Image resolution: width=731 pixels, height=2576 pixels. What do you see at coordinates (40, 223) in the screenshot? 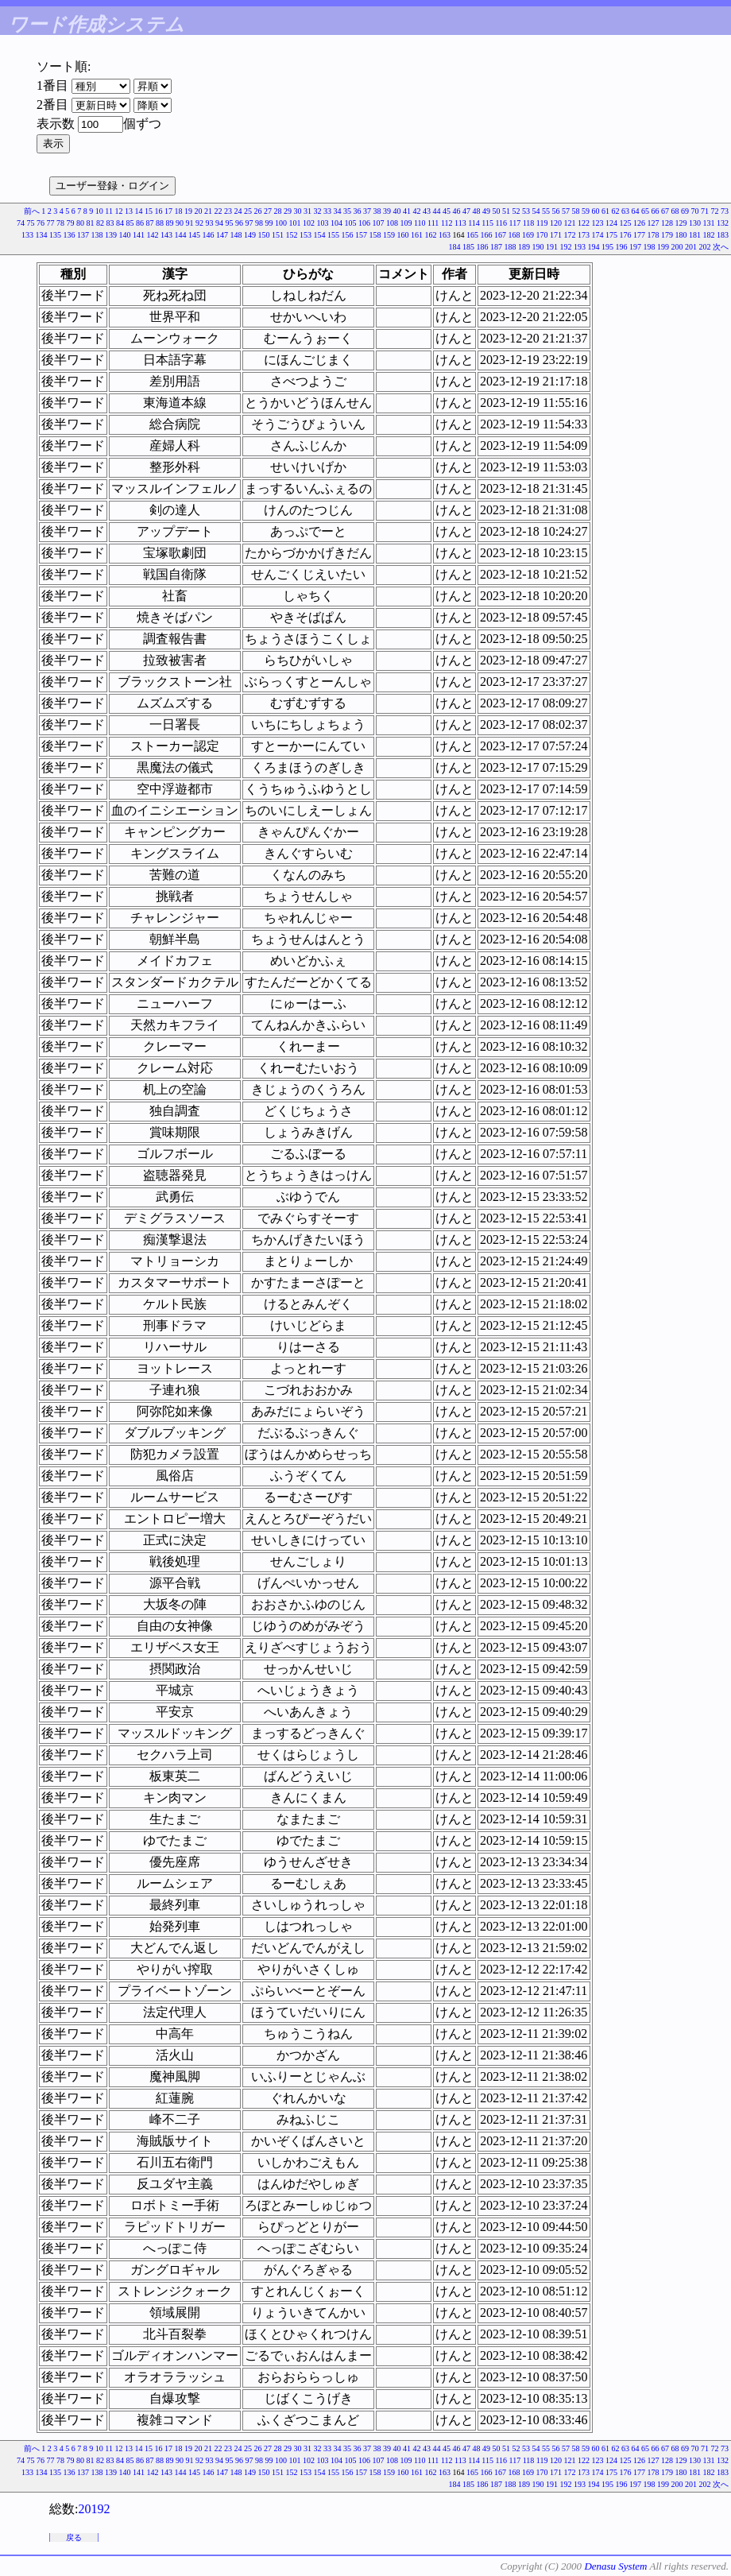
I see `76` at bounding box center [40, 223].